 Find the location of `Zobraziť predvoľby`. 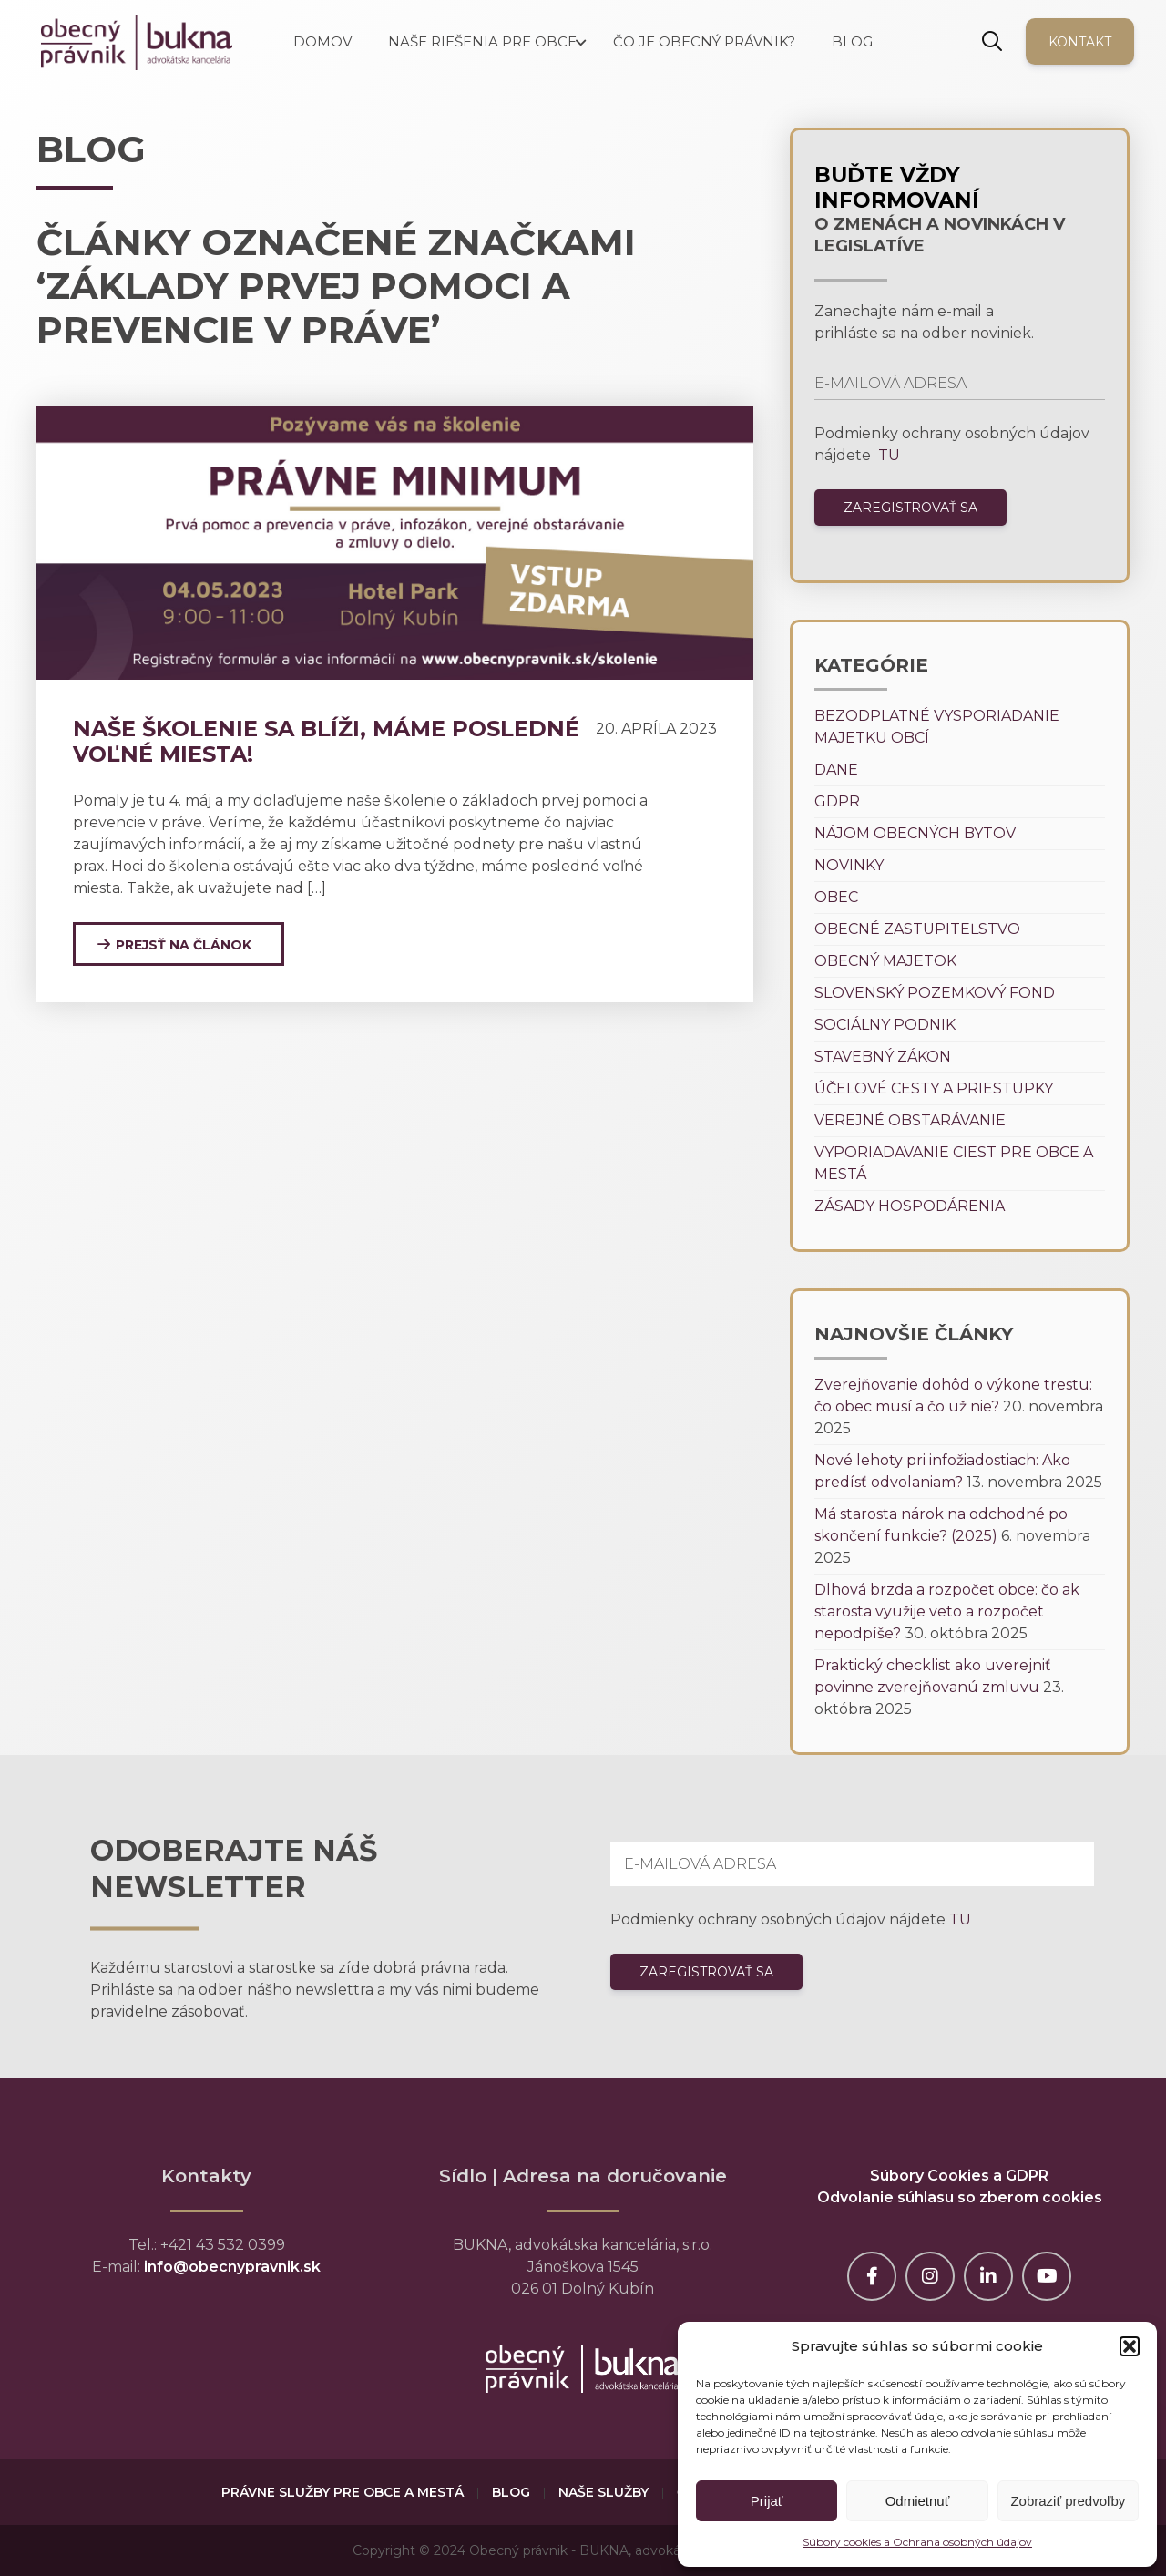

Zobraziť predvoľby is located at coordinates (1067, 2501).